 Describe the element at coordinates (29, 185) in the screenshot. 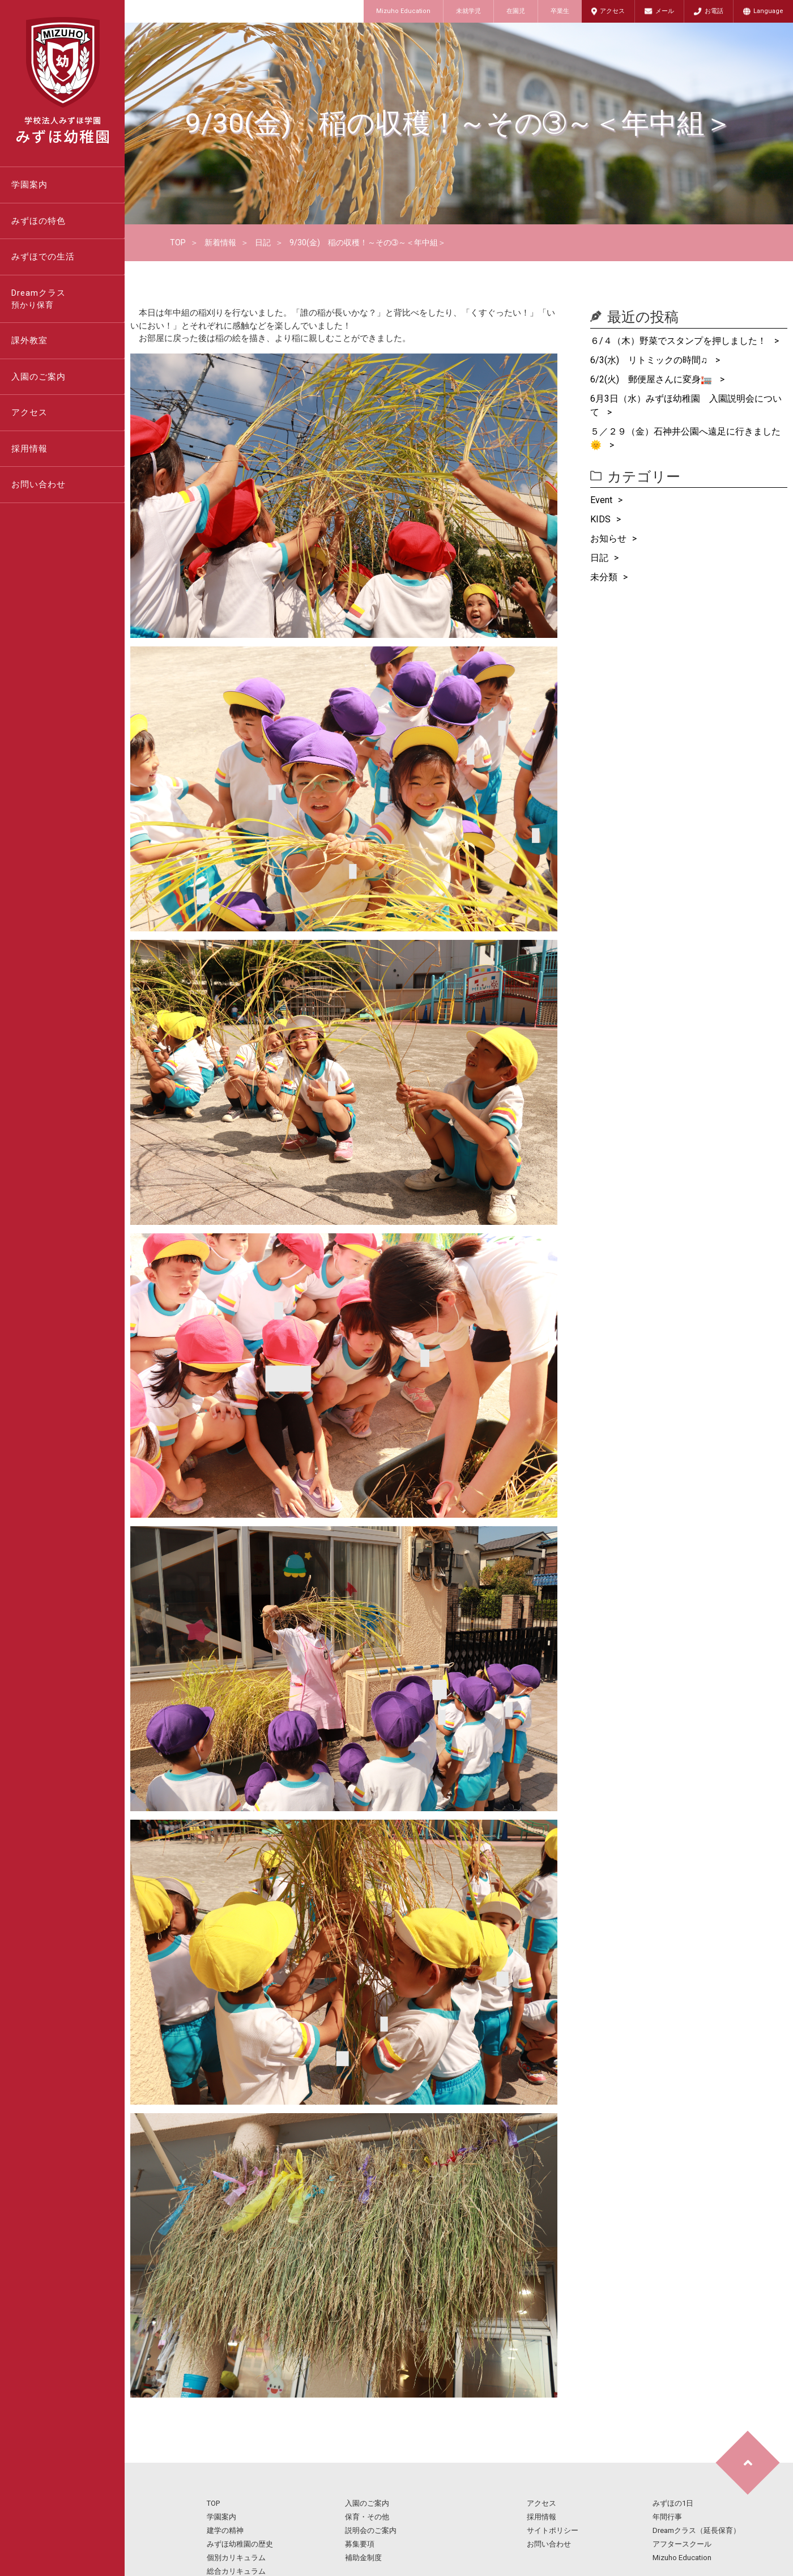

I see `学園案内` at that location.